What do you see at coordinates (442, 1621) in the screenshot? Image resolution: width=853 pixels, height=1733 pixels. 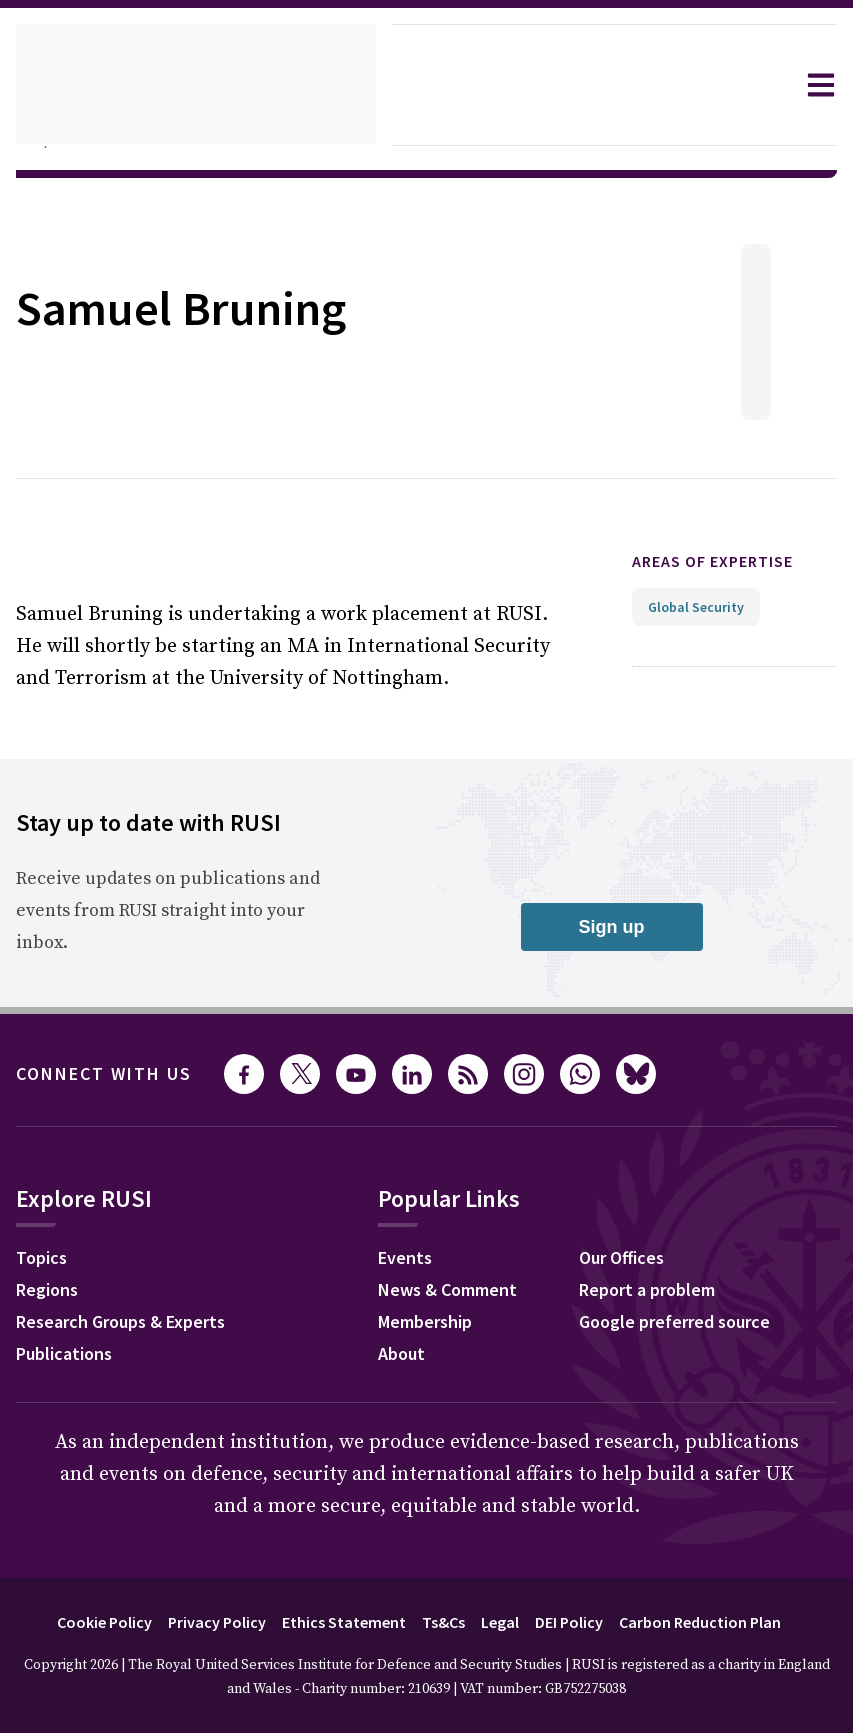 I see `Ts&Cs` at bounding box center [442, 1621].